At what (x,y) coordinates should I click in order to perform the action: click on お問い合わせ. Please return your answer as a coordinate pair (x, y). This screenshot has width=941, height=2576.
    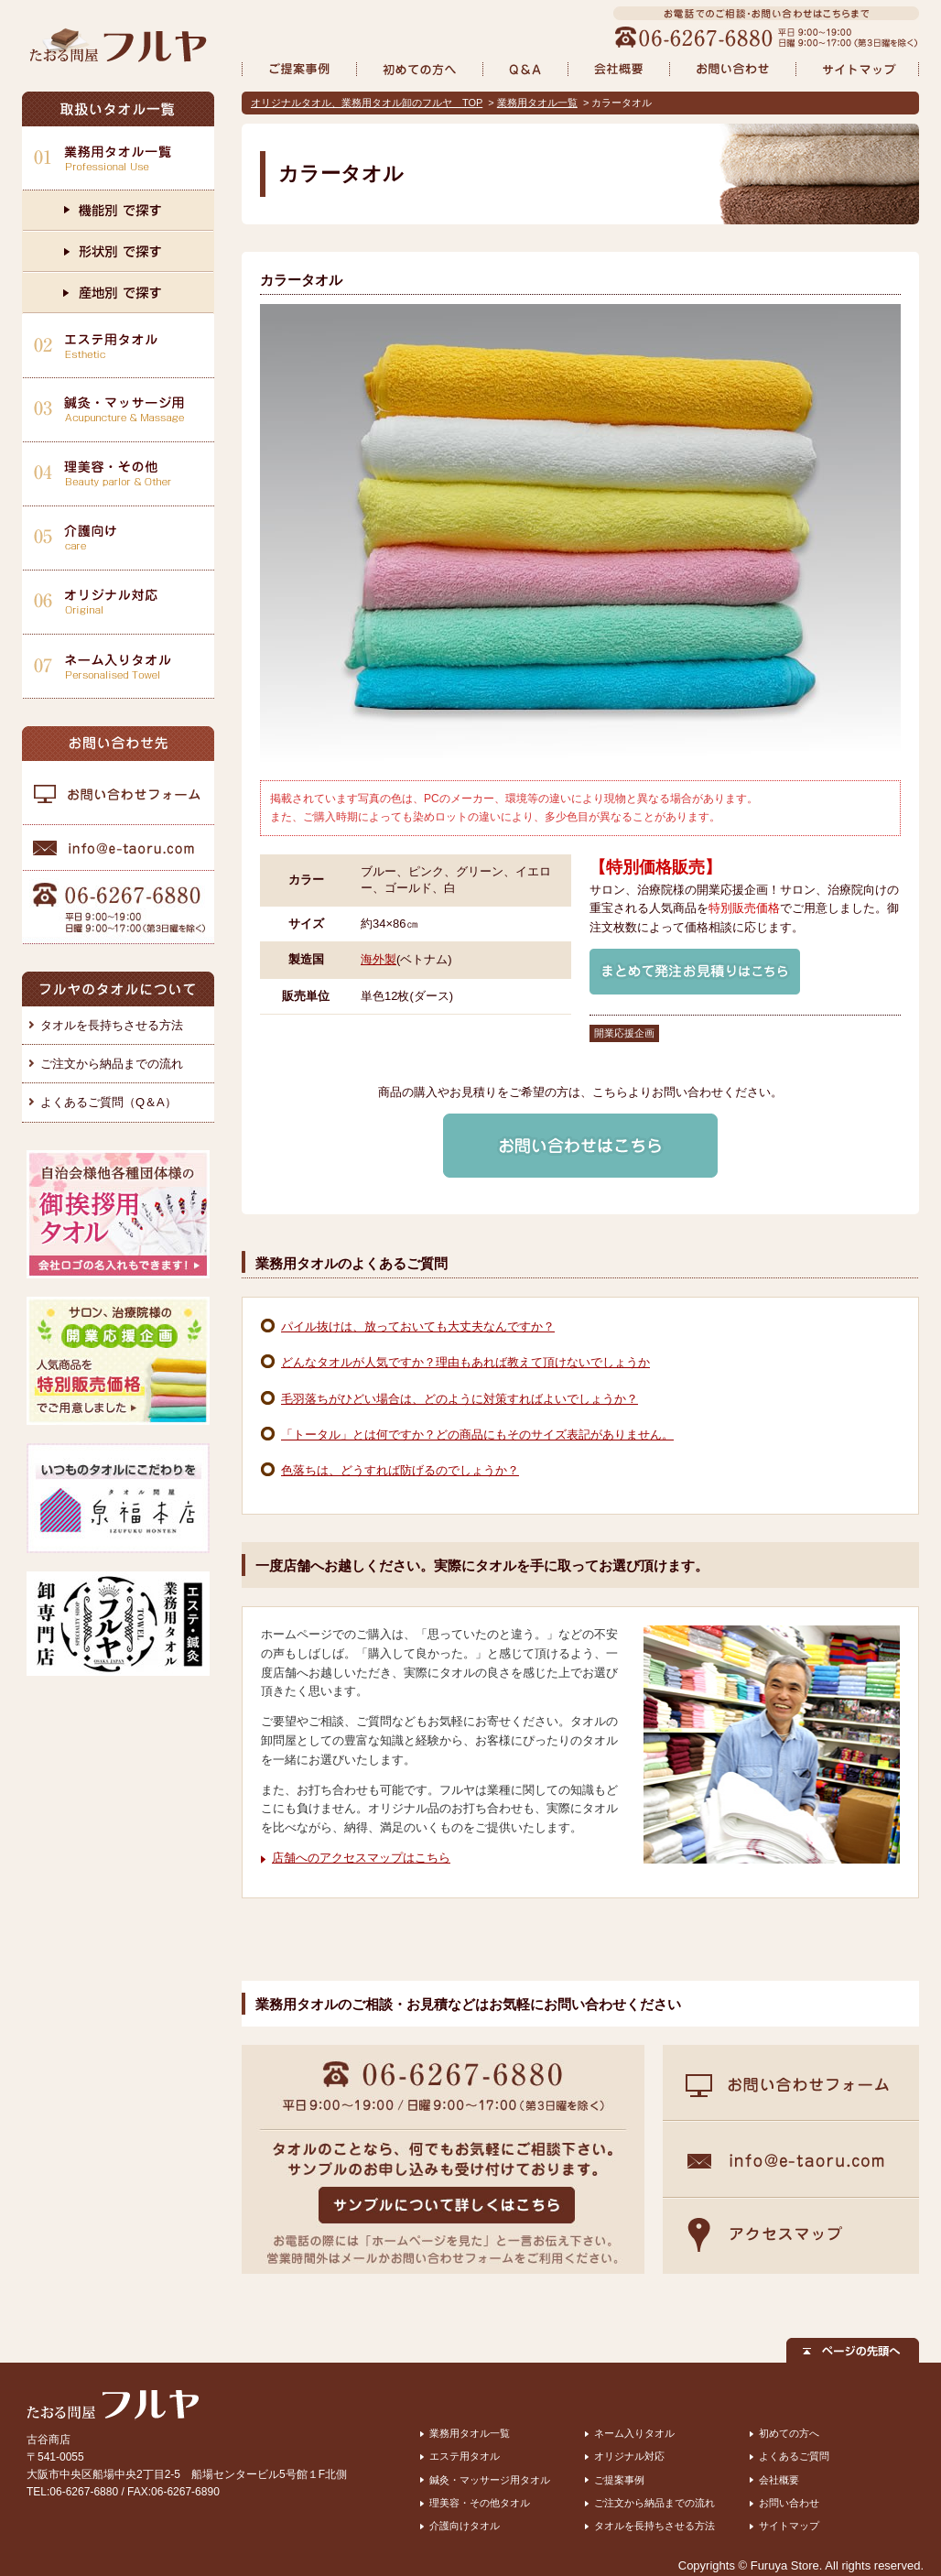
    Looking at the image, I should click on (789, 2502).